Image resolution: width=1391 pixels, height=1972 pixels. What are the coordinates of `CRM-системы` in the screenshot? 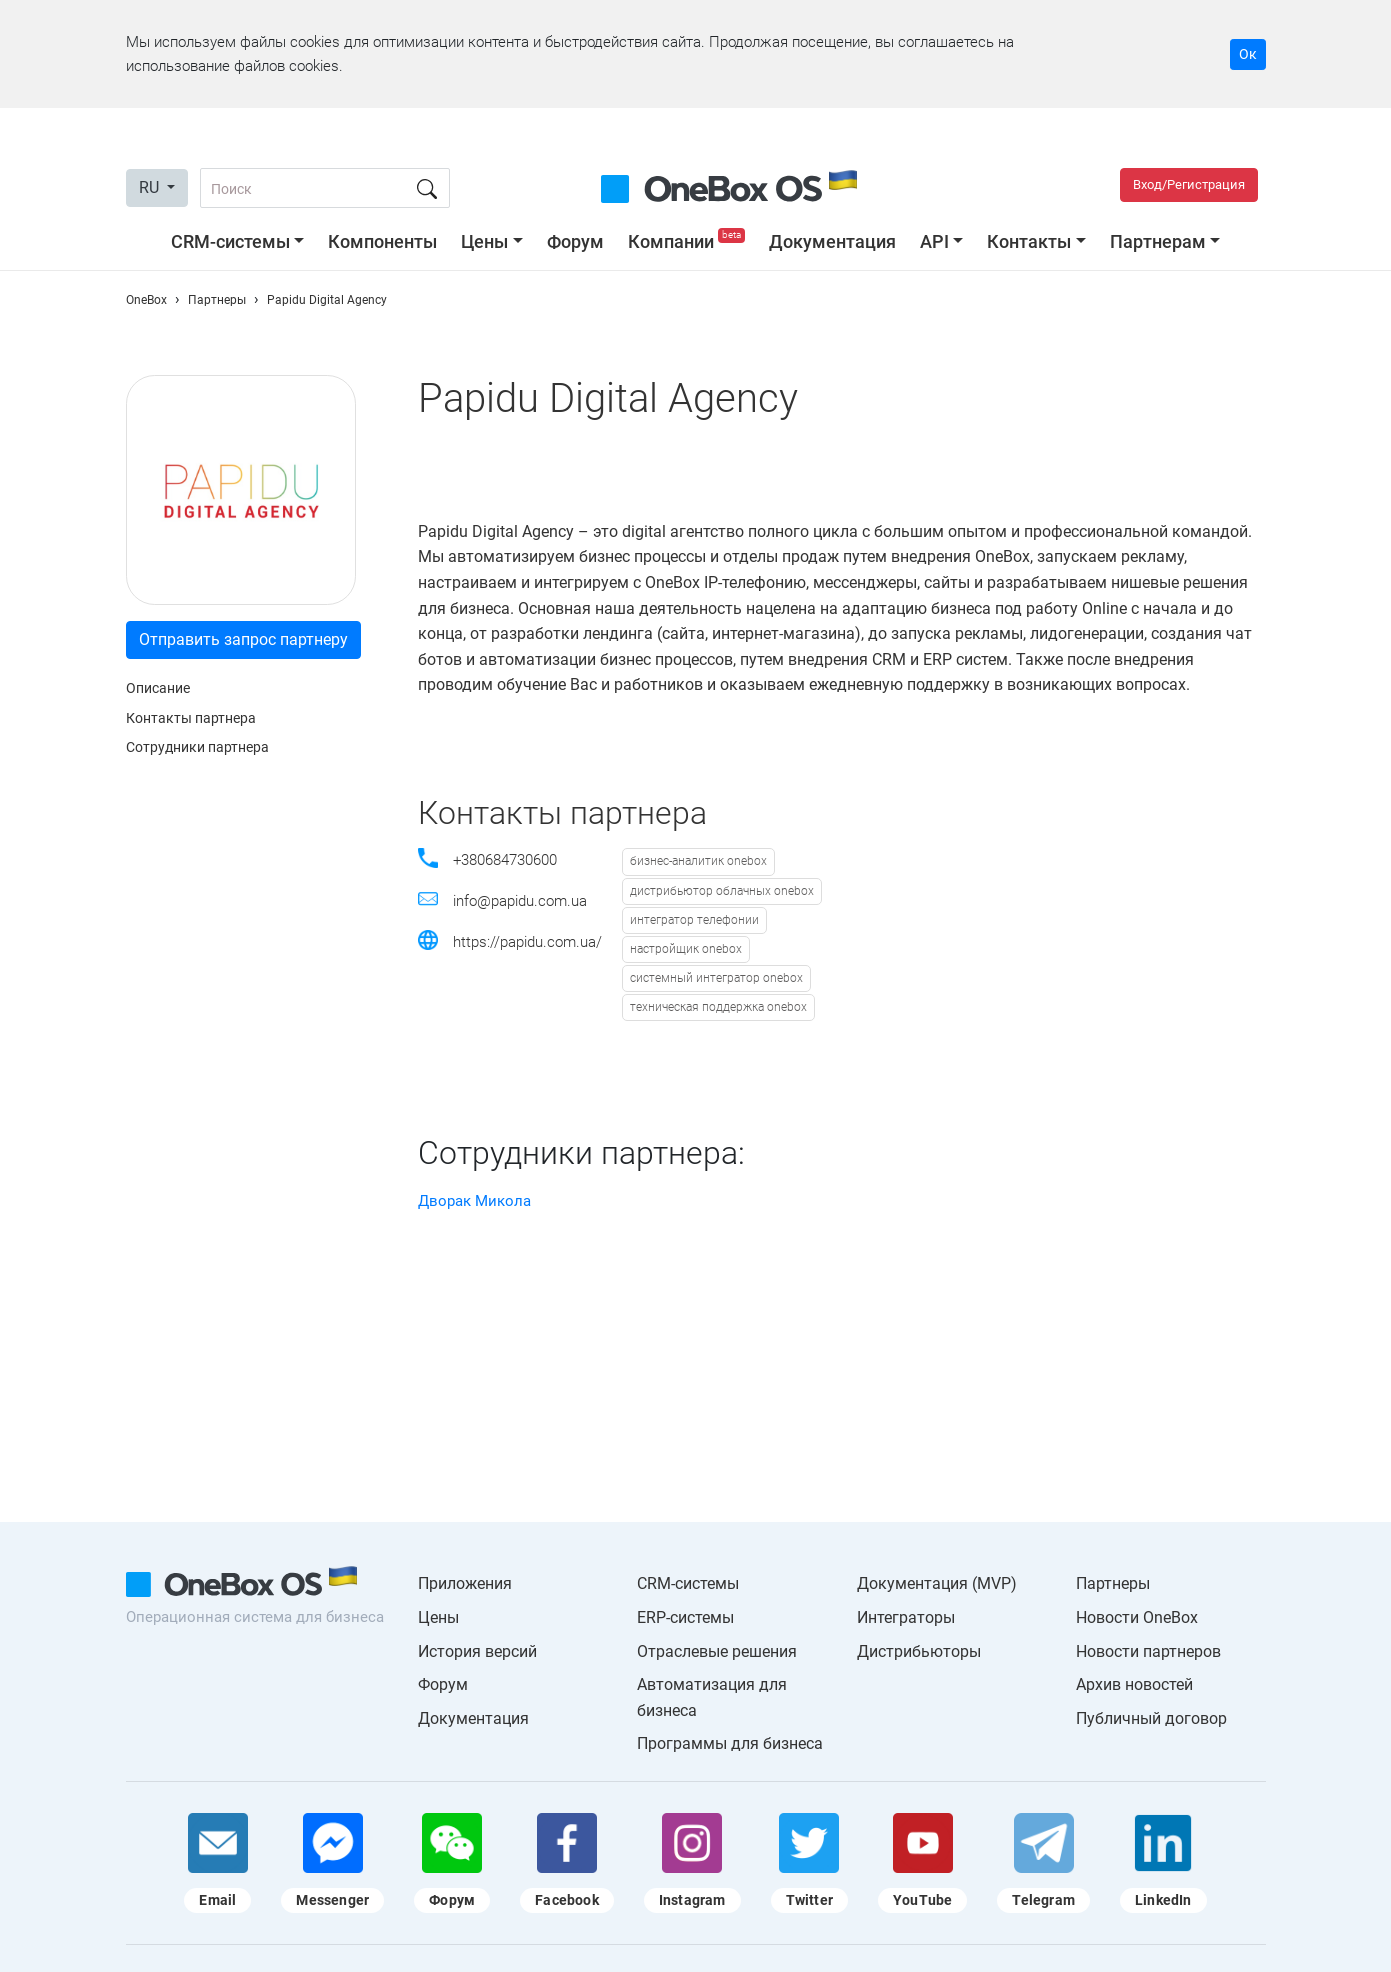 It's located at (230, 241).